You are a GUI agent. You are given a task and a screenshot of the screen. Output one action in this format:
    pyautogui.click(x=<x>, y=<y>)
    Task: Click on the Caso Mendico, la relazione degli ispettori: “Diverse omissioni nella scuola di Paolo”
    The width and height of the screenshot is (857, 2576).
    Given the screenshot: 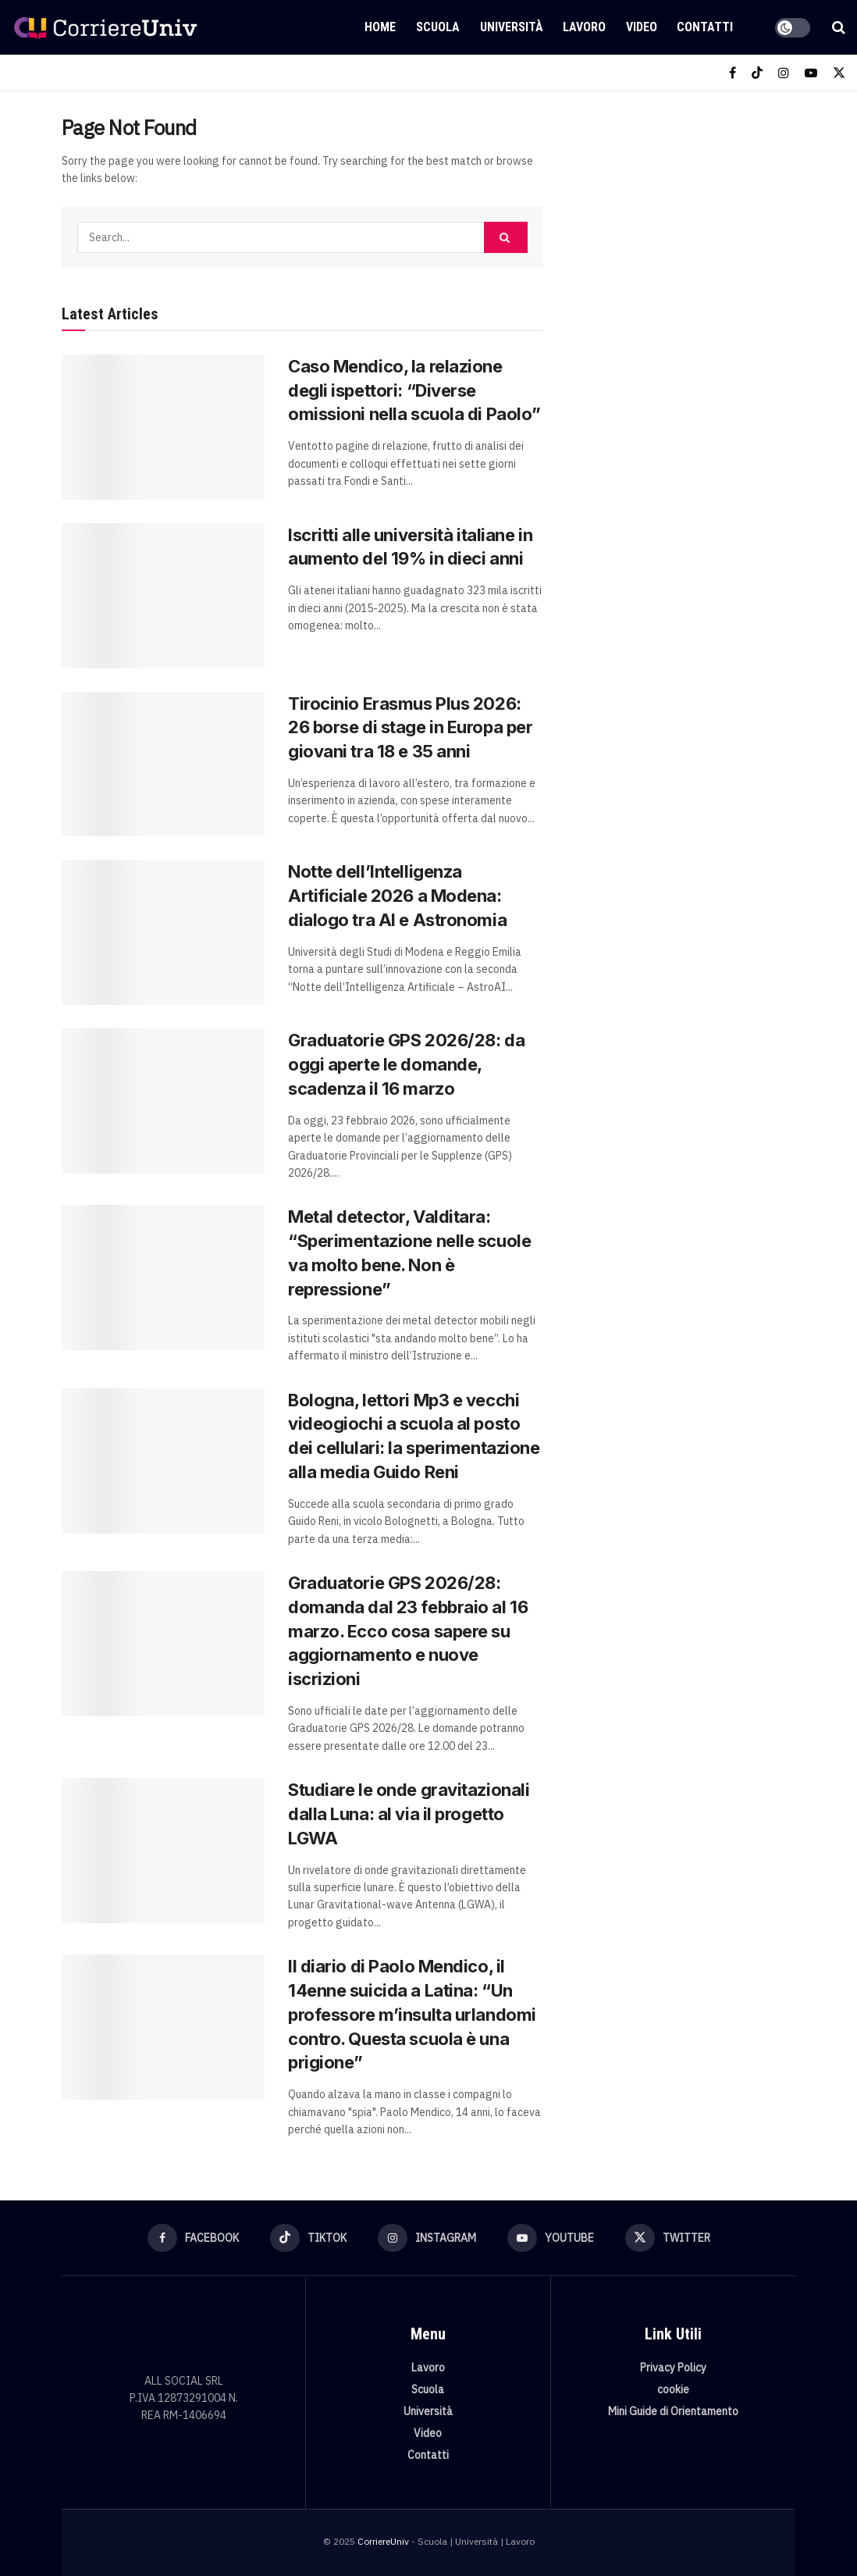 What is the action you would take?
    pyautogui.click(x=414, y=390)
    